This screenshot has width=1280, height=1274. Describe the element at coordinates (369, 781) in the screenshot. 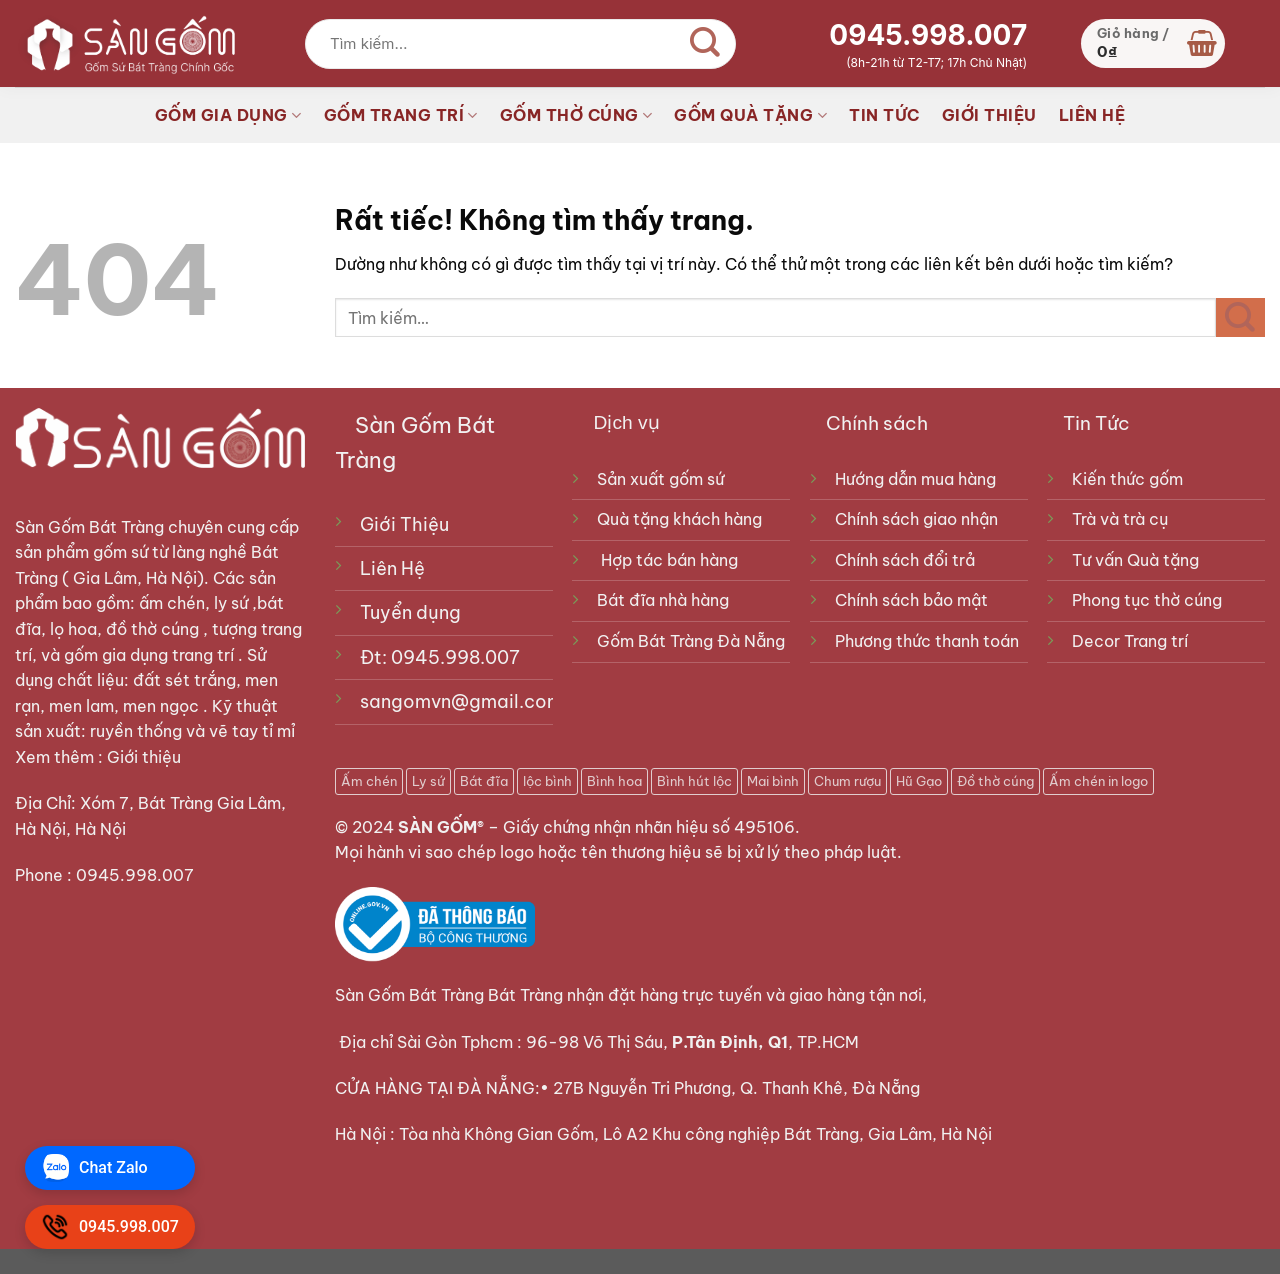

I see `Ấm chén` at that location.